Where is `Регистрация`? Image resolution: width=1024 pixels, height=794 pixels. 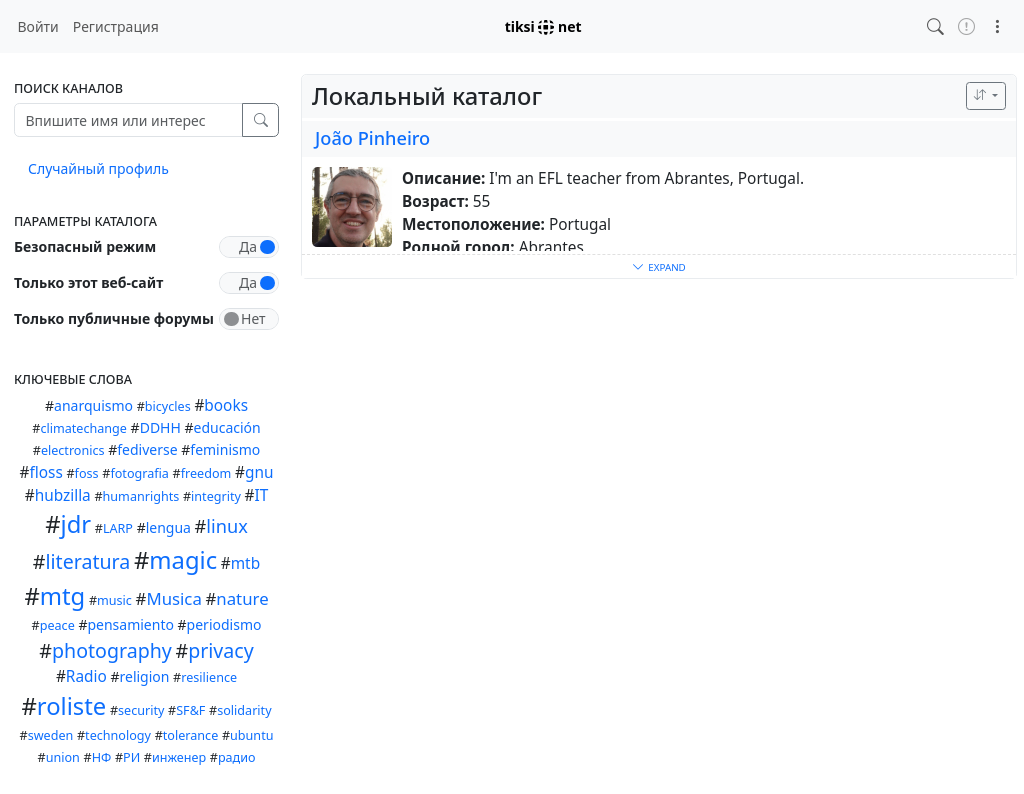
Регистрация is located at coordinates (116, 26).